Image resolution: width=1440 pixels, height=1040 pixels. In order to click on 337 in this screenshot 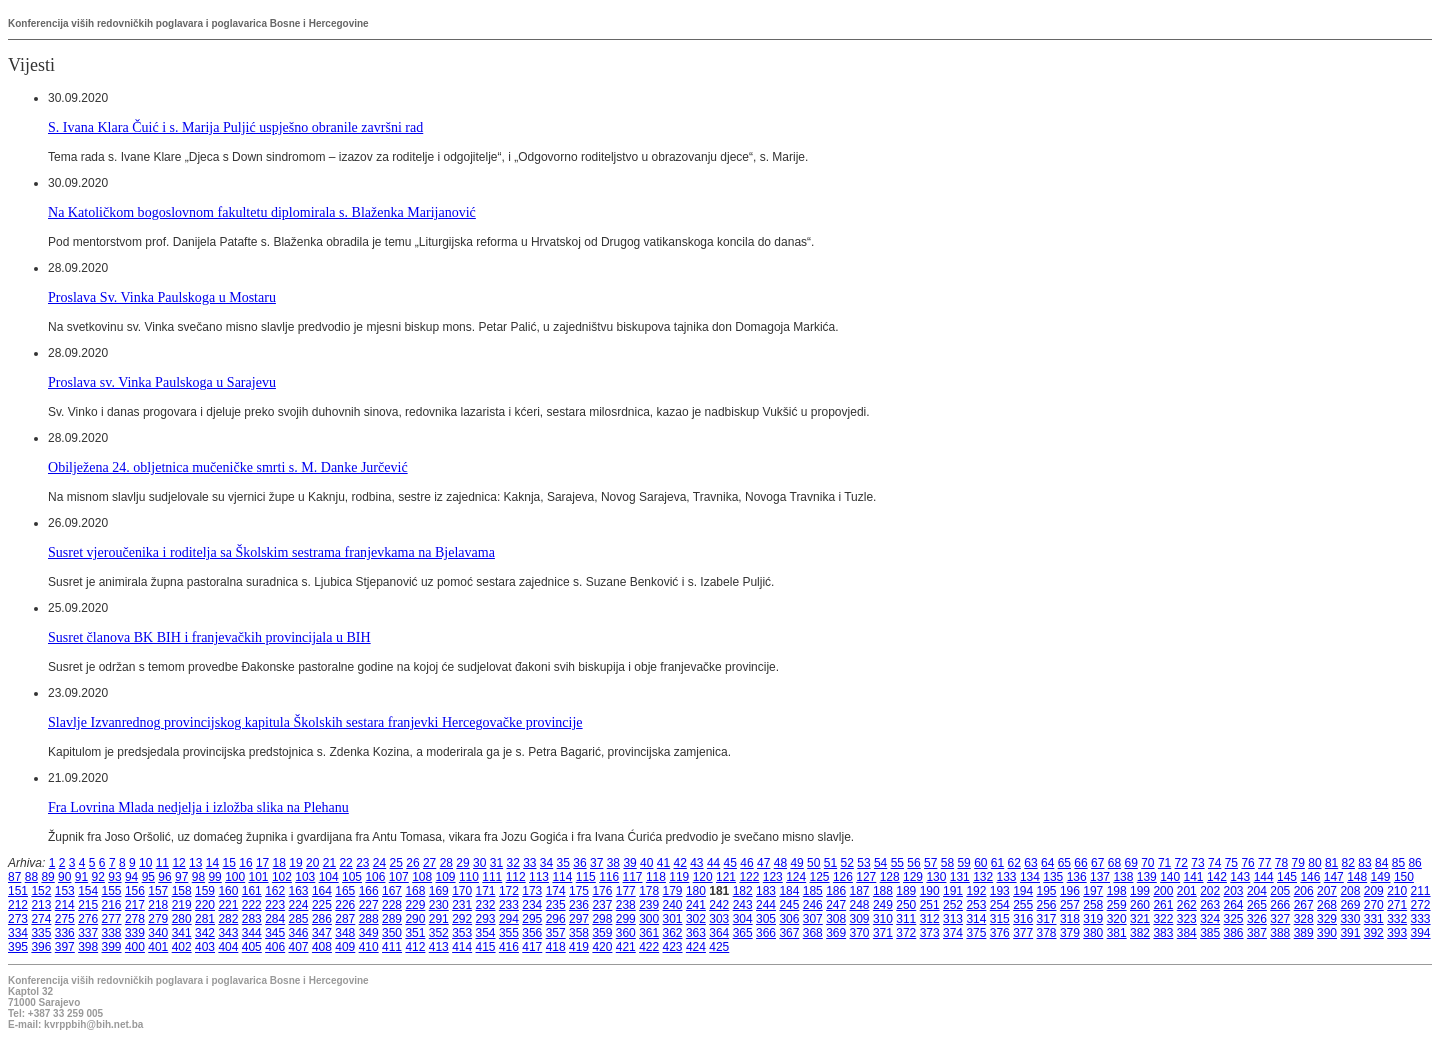, I will do `click(88, 933)`.